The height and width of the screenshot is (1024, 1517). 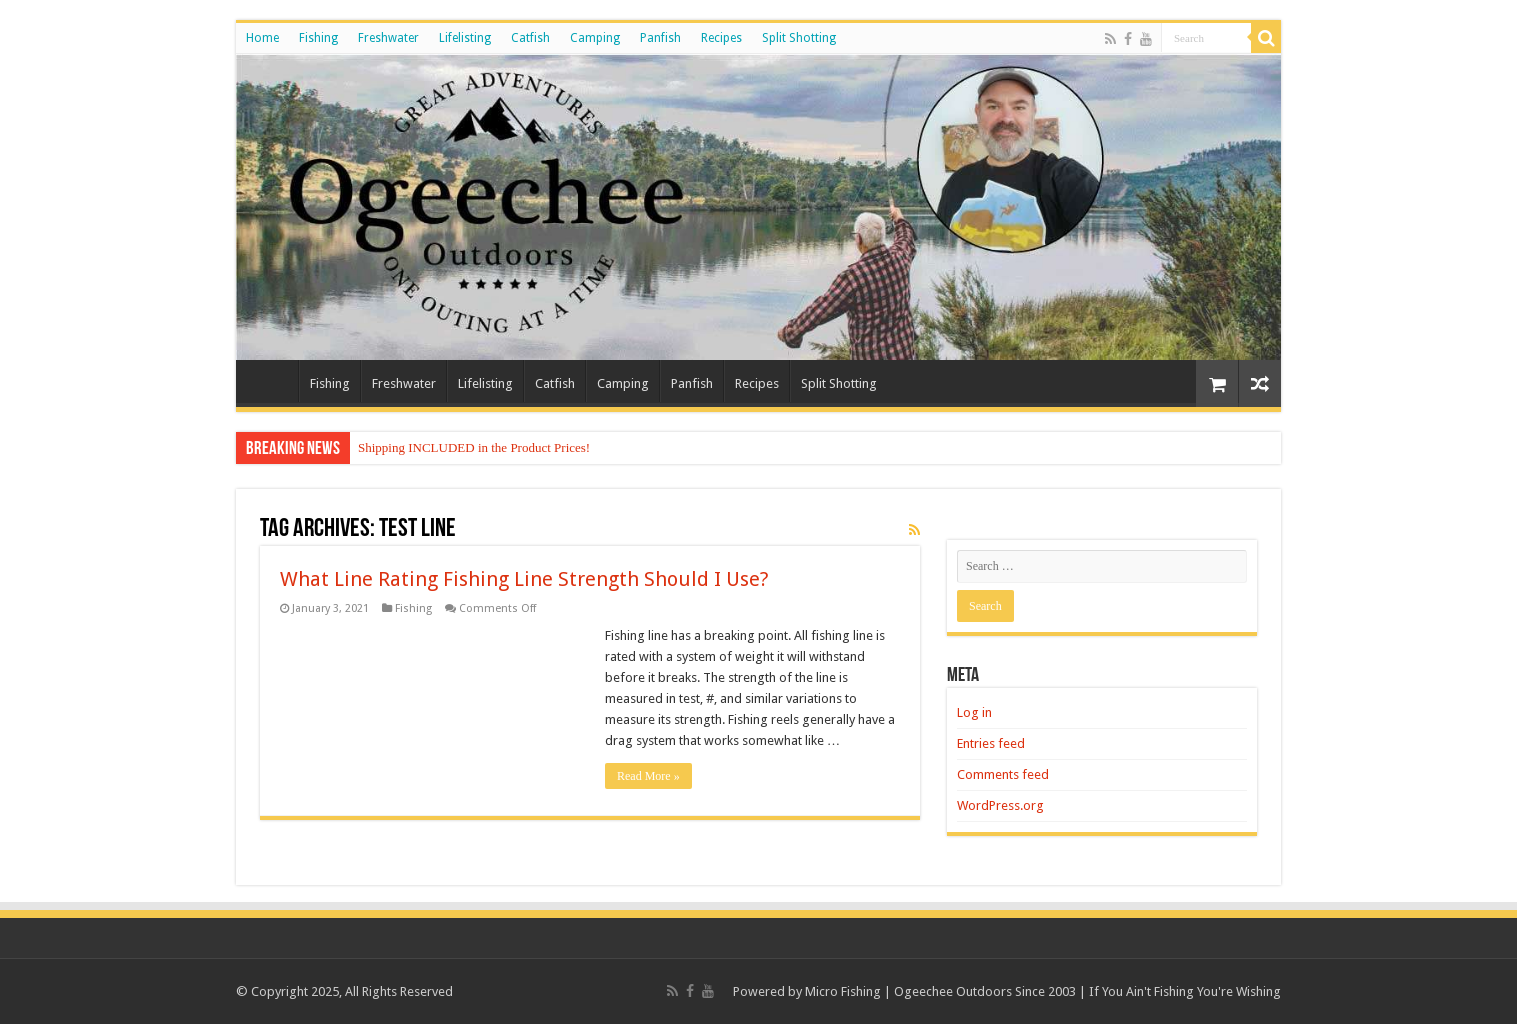 What do you see at coordinates (991, 743) in the screenshot?
I see `Entries feed` at bounding box center [991, 743].